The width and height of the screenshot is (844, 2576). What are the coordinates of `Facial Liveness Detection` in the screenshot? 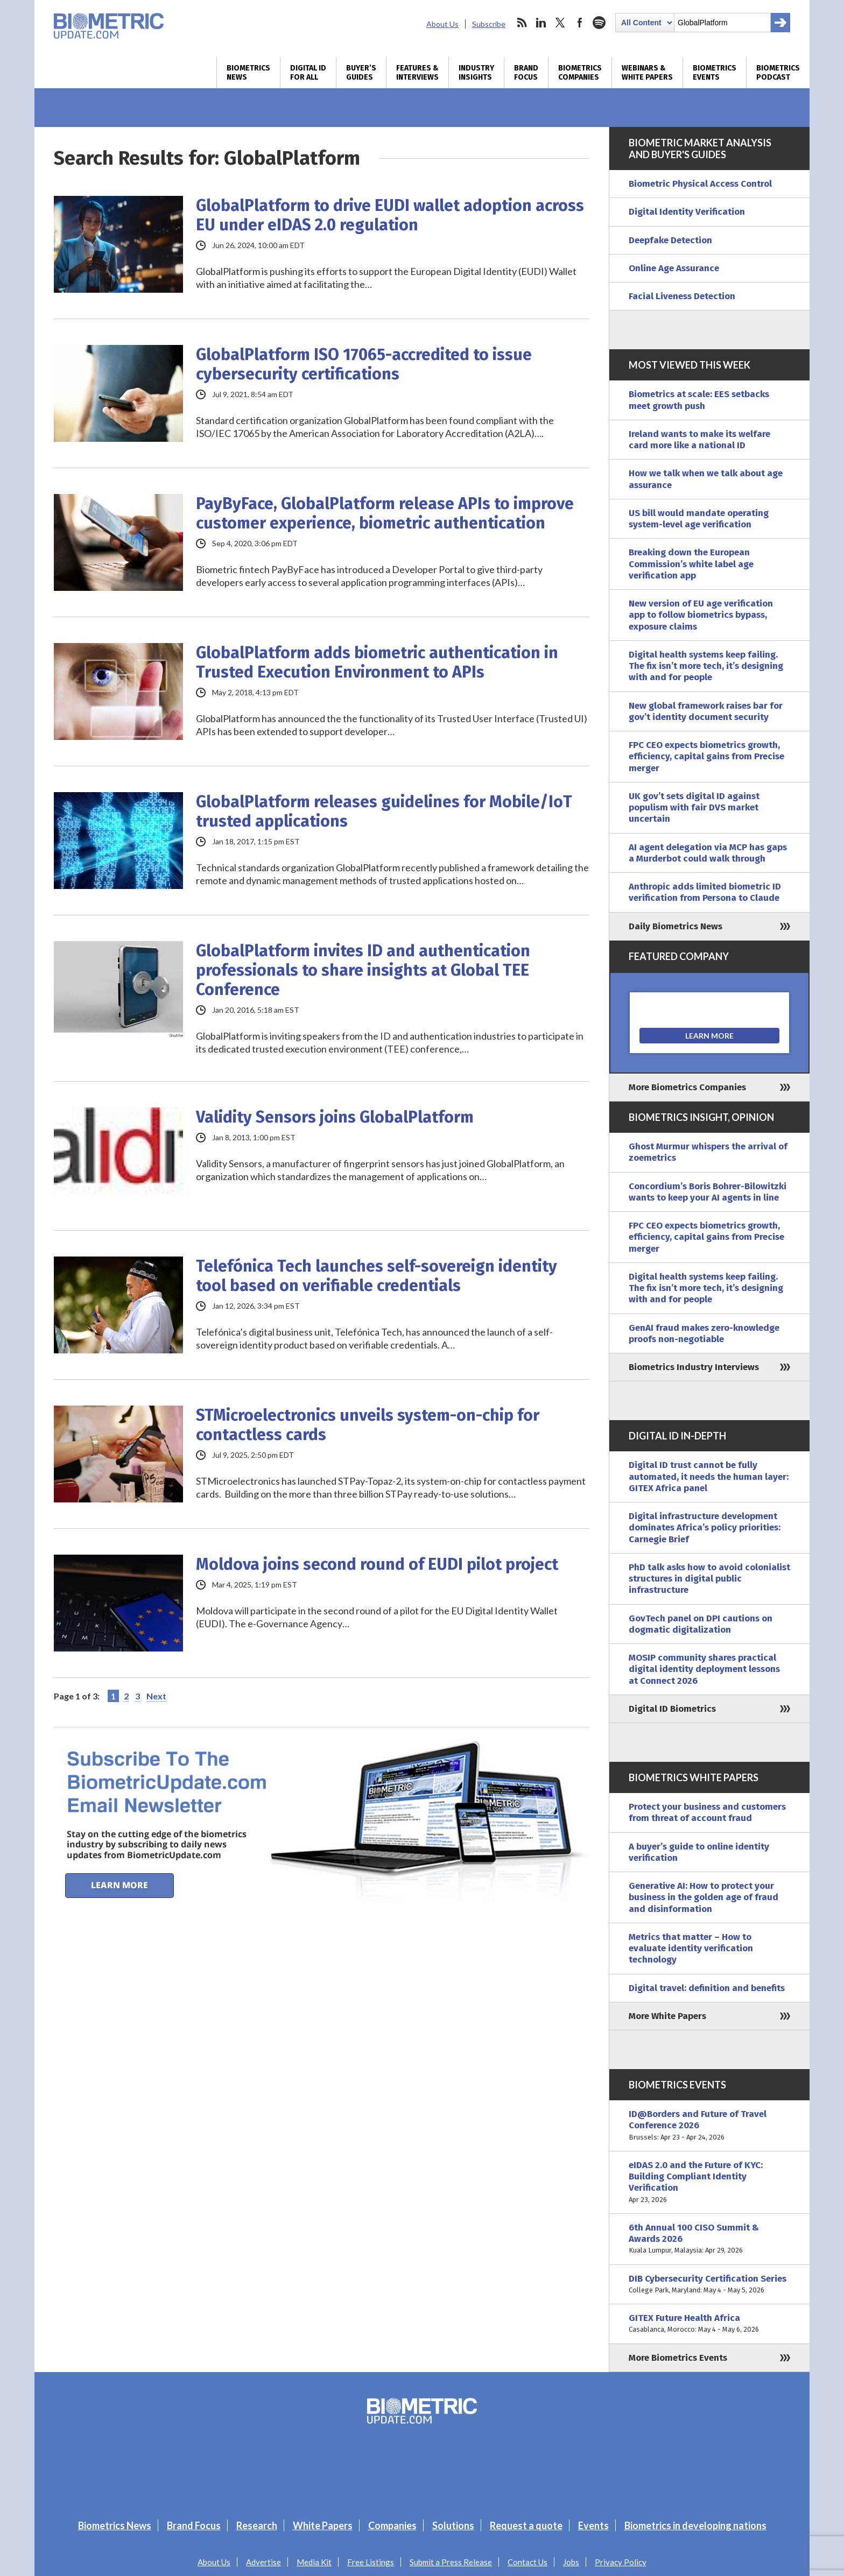 It's located at (682, 296).